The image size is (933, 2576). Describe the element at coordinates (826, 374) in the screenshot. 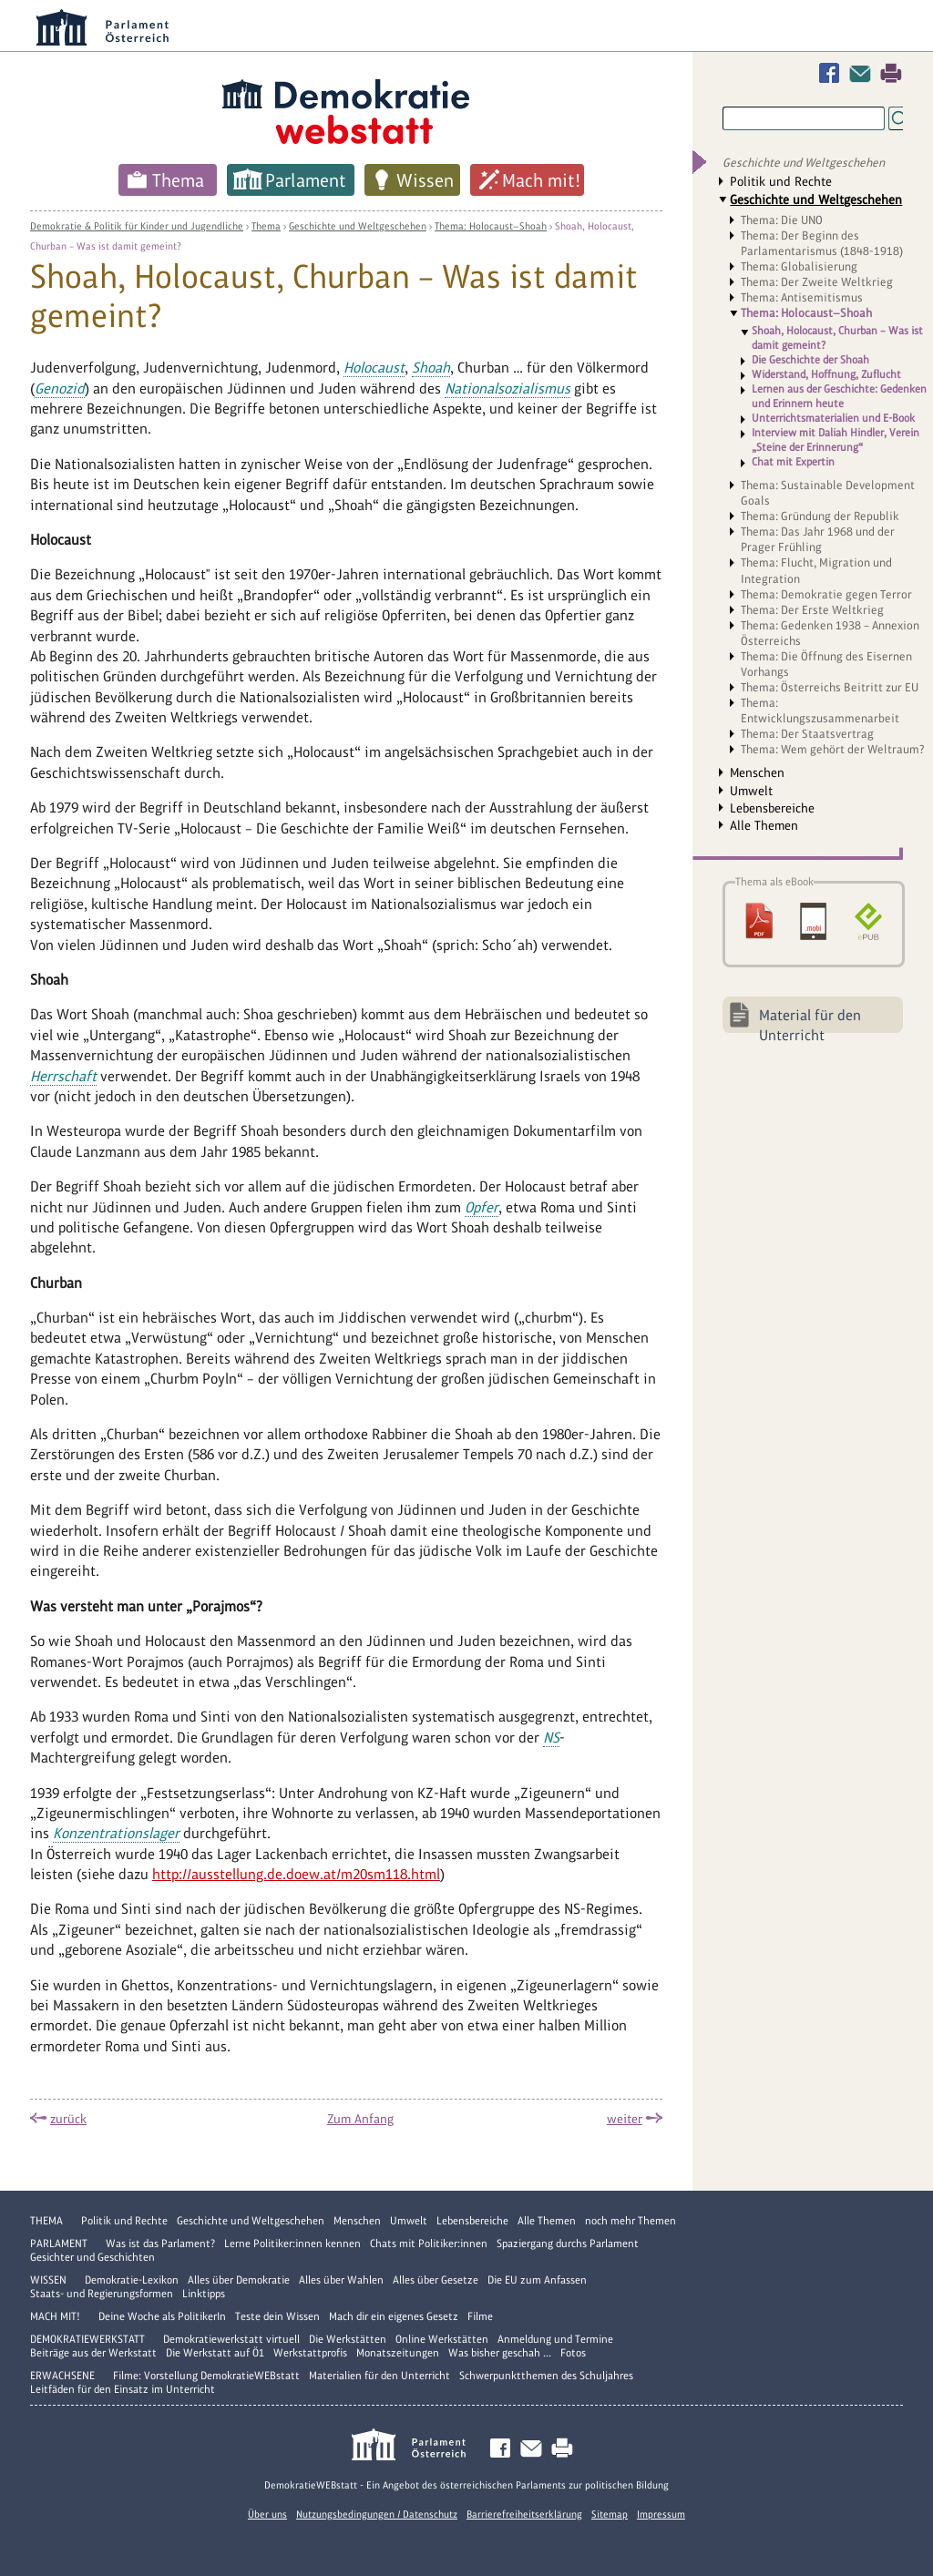

I see `Widerstand, Hoffnung, Zuflucht` at that location.